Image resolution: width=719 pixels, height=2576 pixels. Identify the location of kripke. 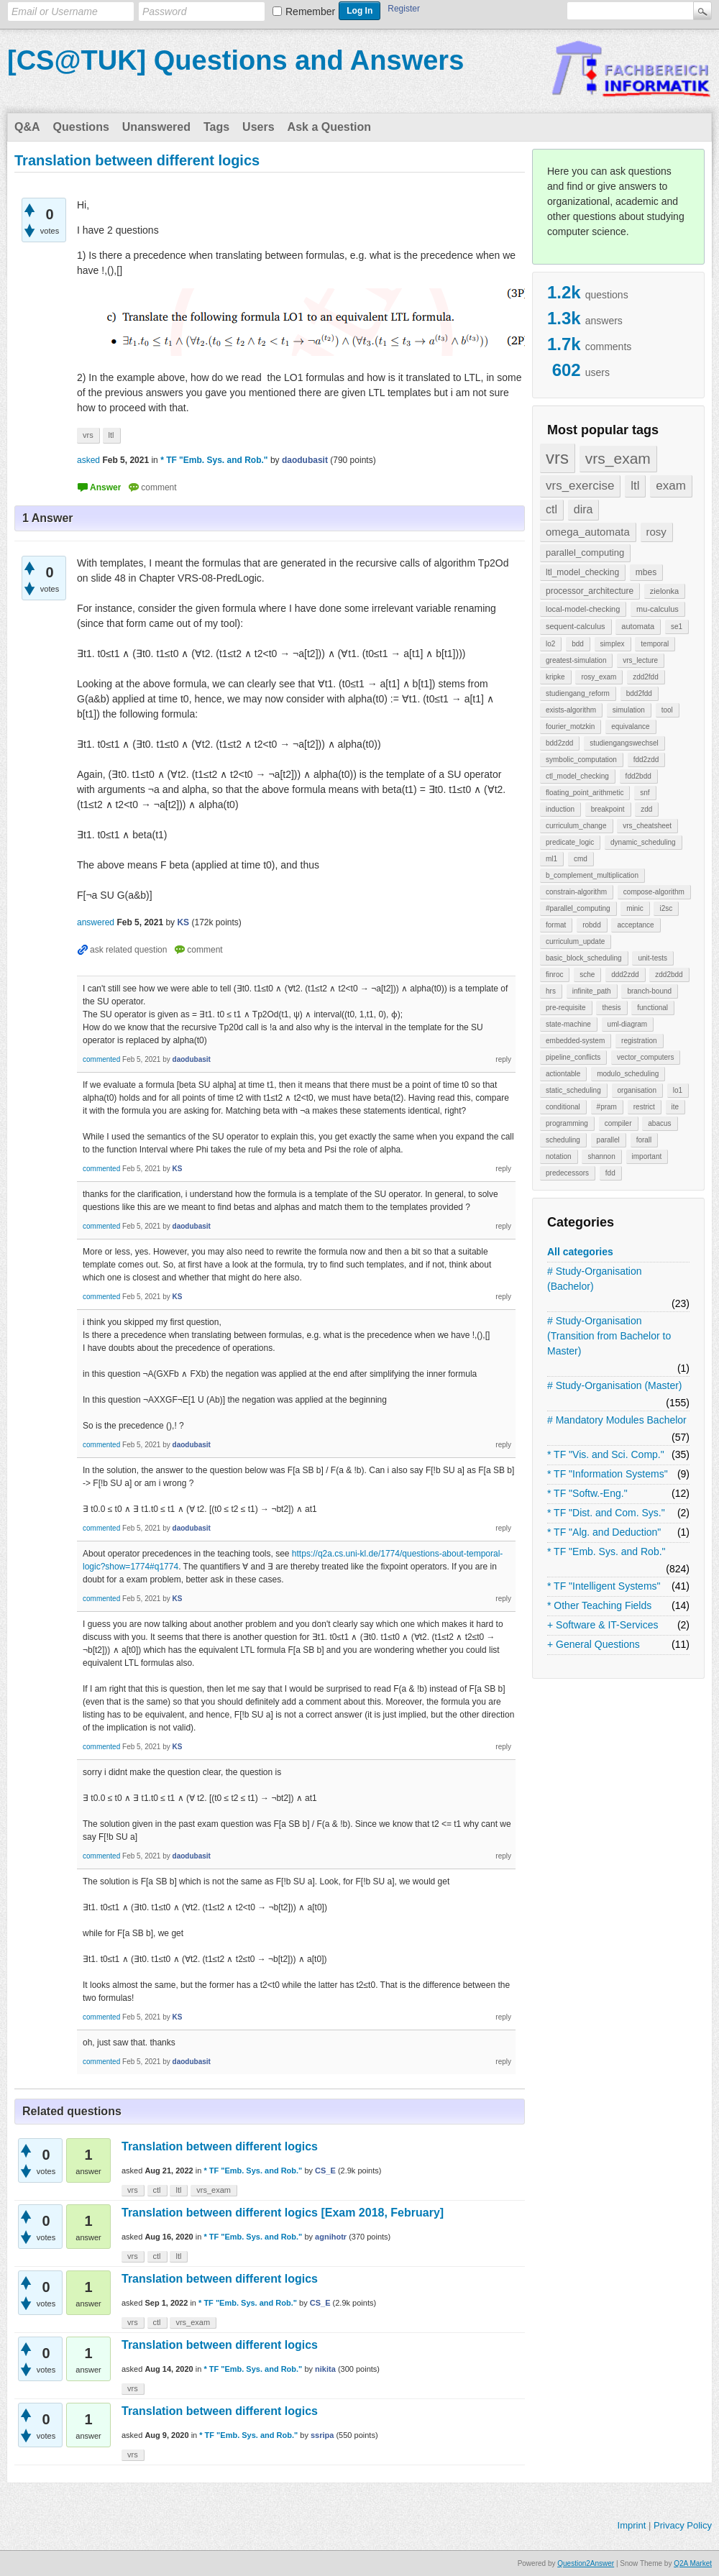
(555, 677).